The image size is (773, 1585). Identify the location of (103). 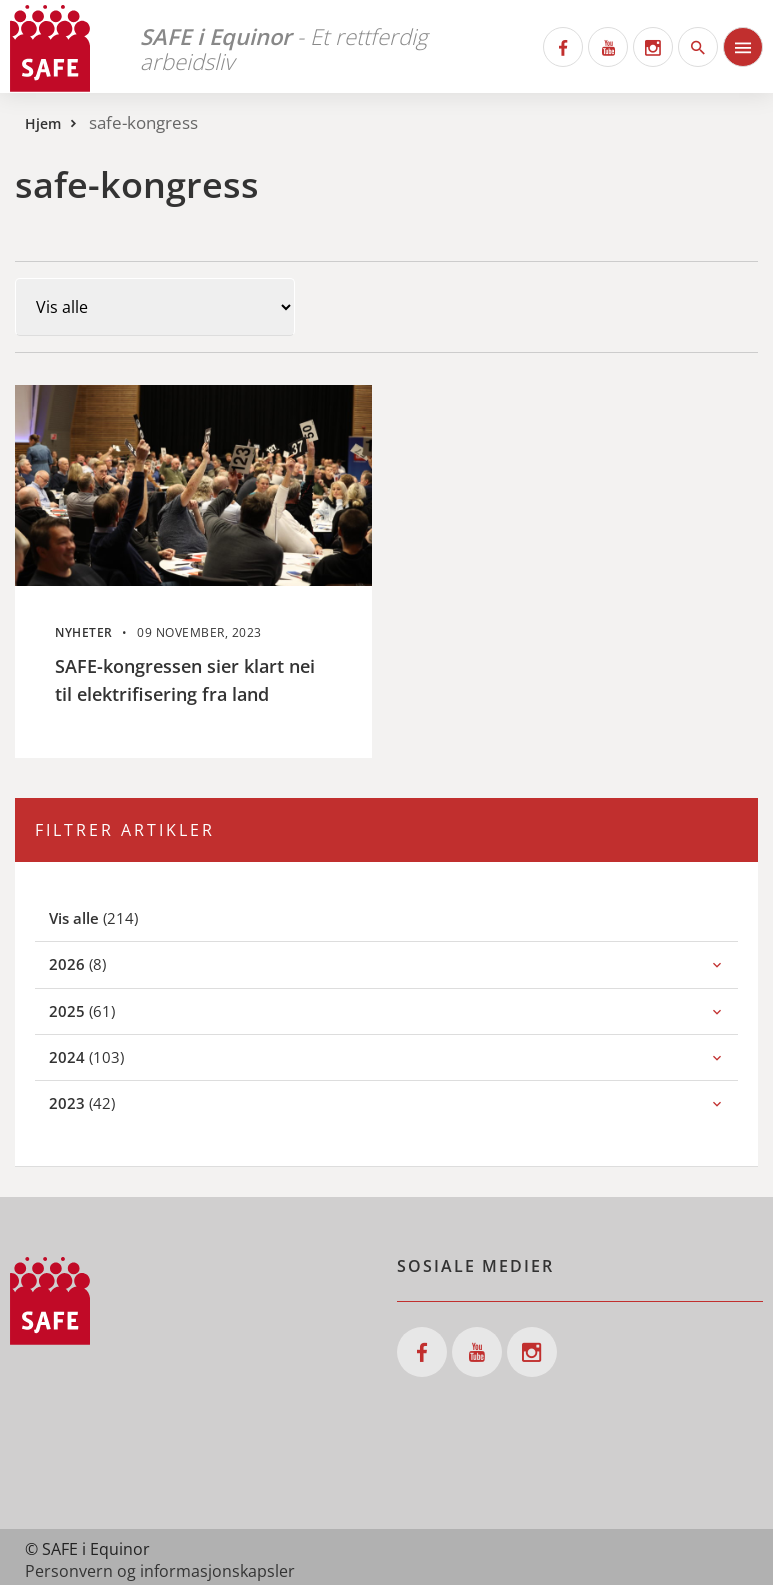
(108, 1056).